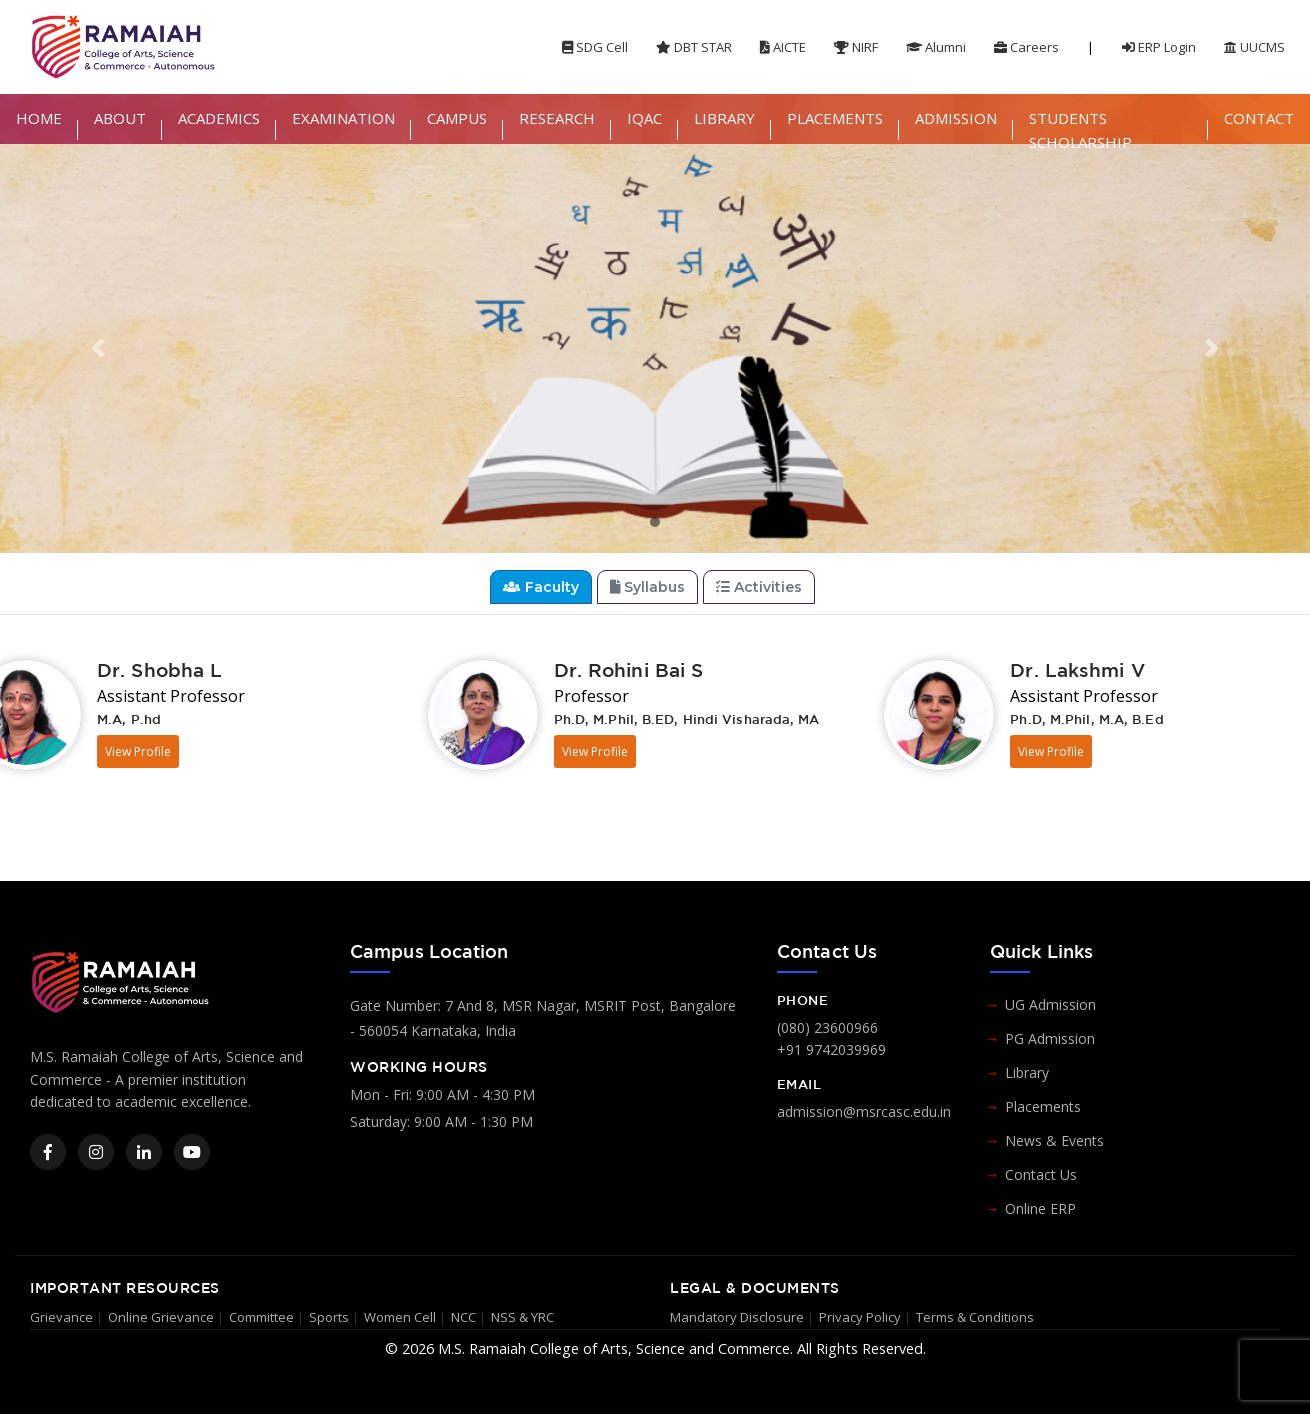 The width and height of the screenshot is (1310, 1414). Describe the element at coordinates (694, 47) in the screenshot. I see `DBT STAR` at that location.